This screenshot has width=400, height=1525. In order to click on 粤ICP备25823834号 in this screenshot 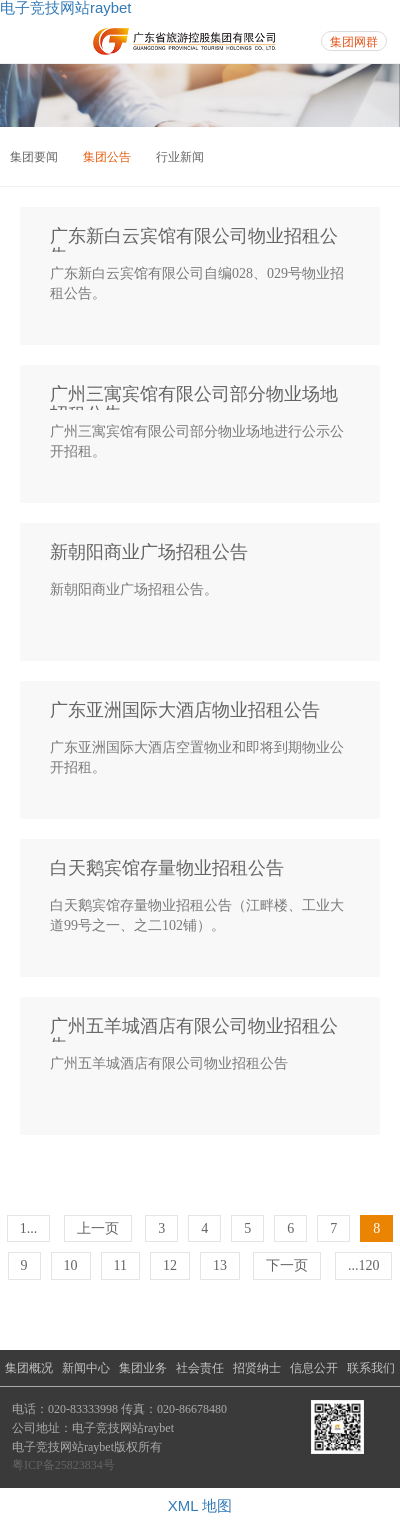, I will do `click(63, 1465)`.